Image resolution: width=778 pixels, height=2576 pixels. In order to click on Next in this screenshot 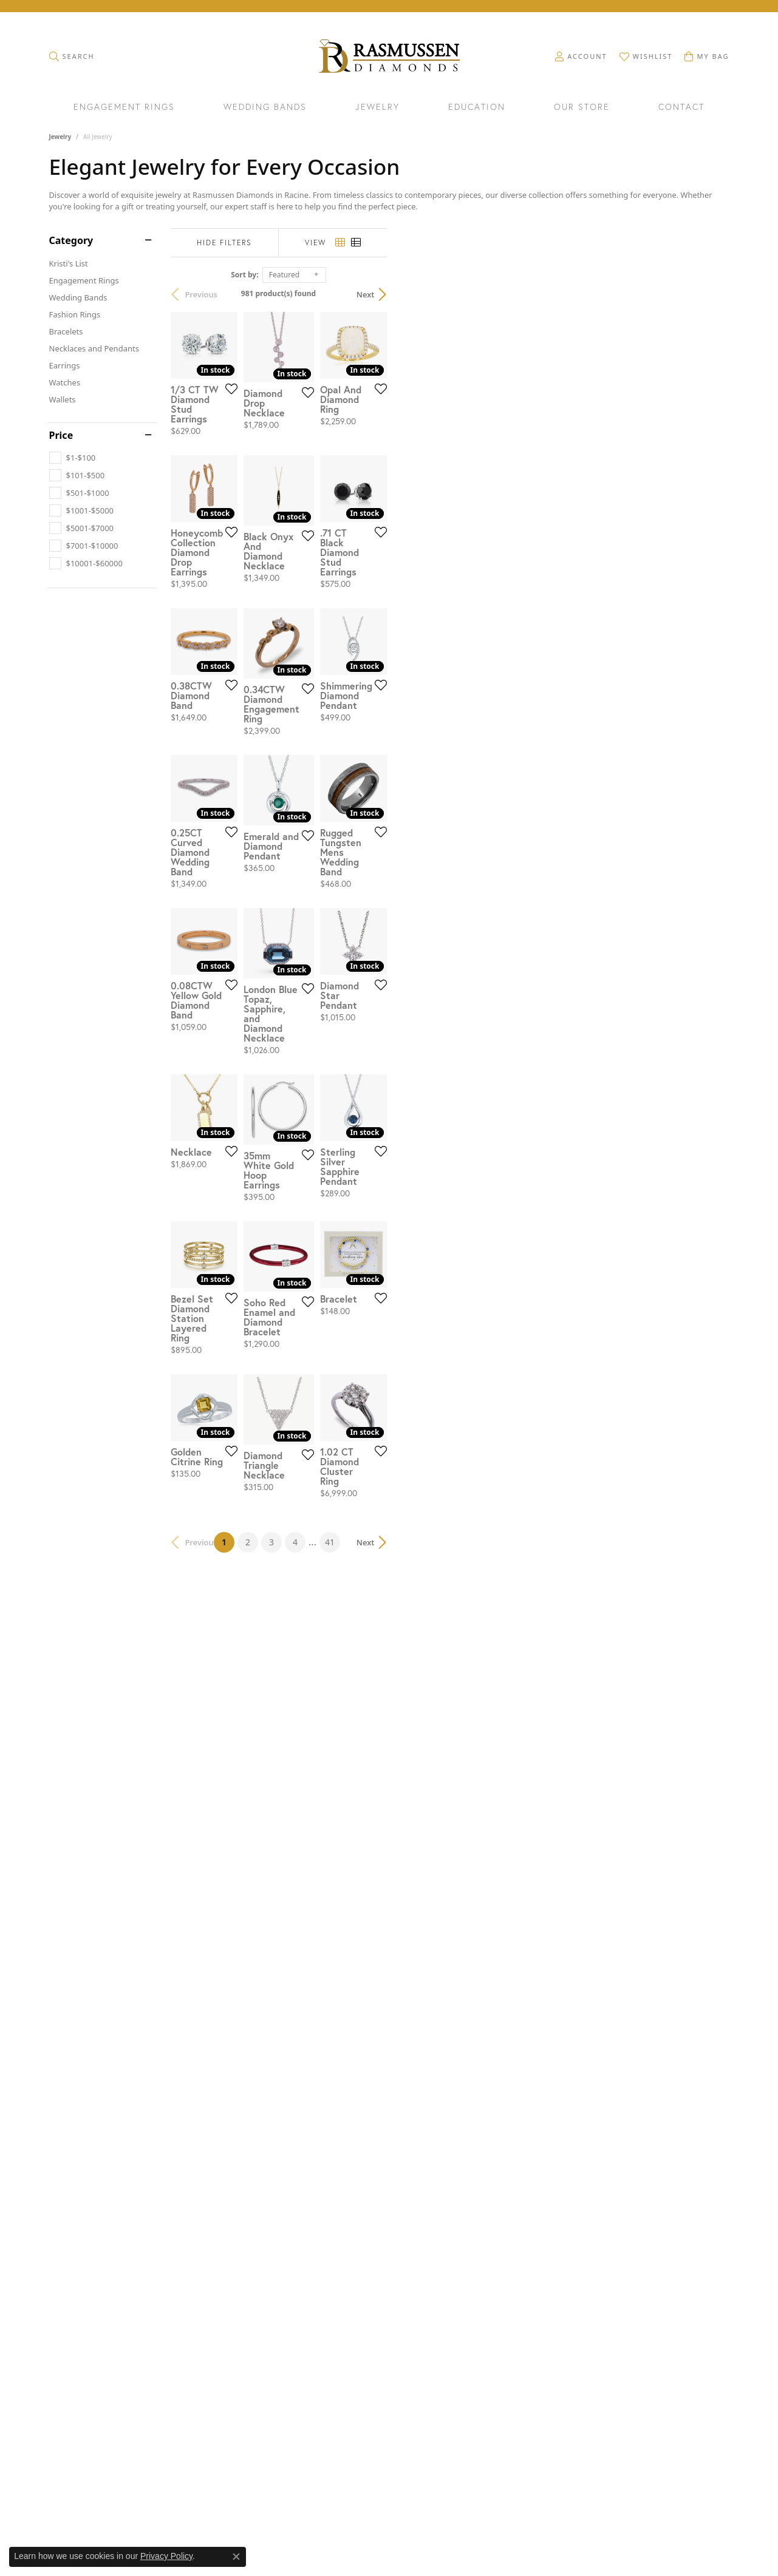, I will do `click(708, 294)`.